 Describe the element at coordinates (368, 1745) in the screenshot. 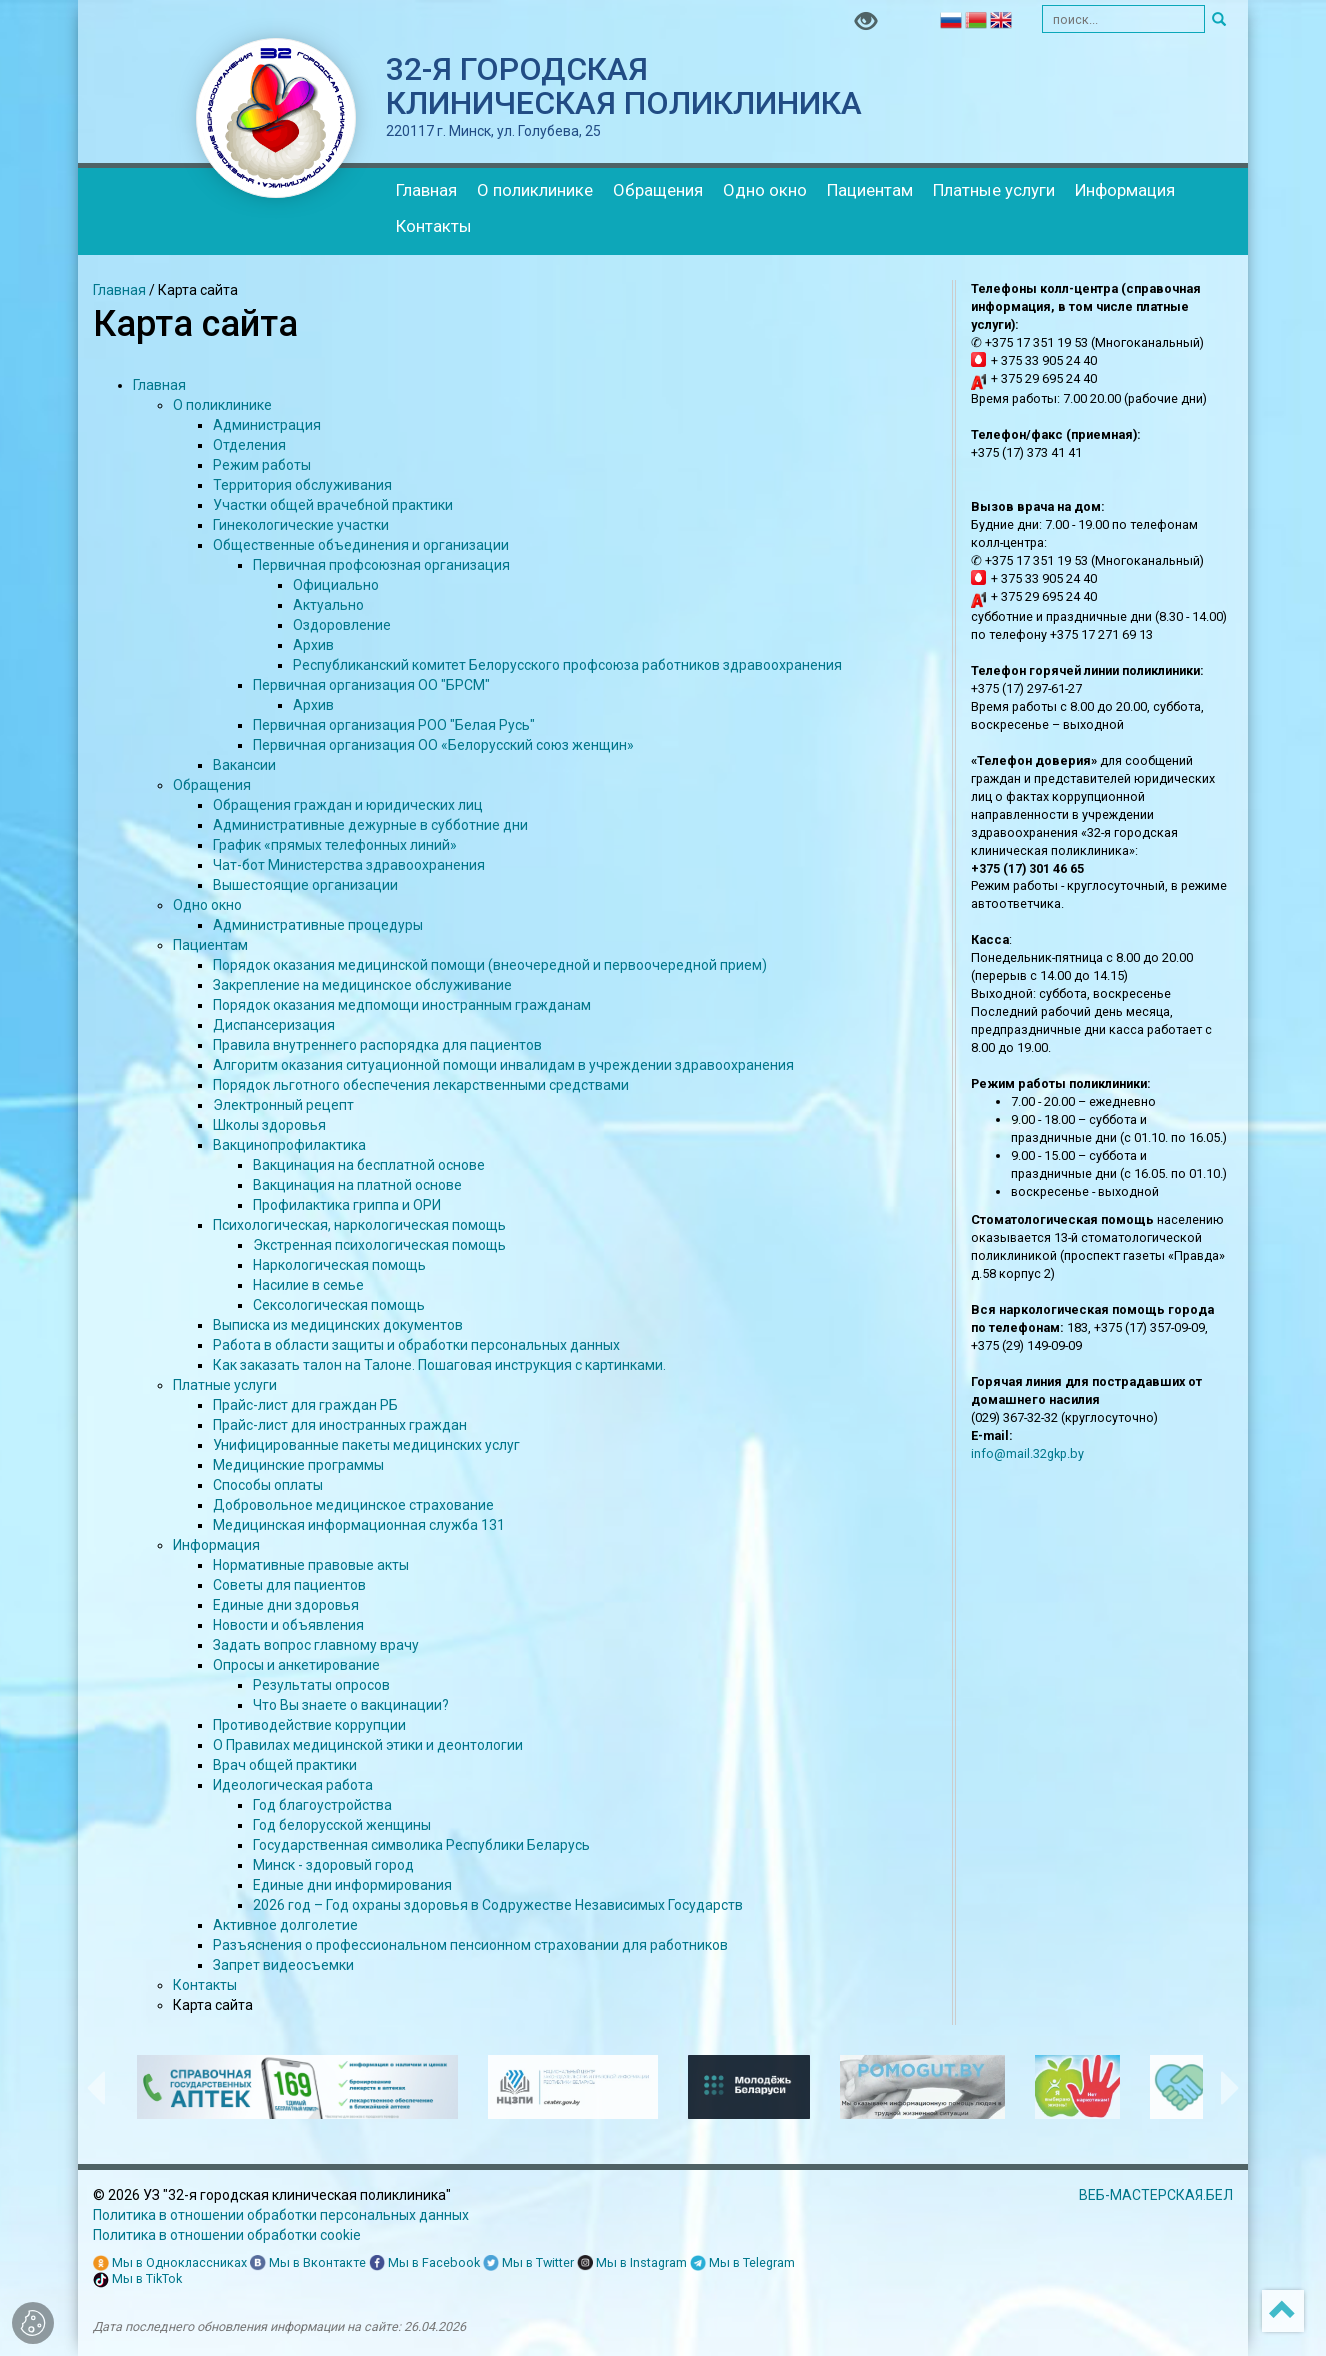

I see `О Правилах медицинской этики и деонтологии` at that location.